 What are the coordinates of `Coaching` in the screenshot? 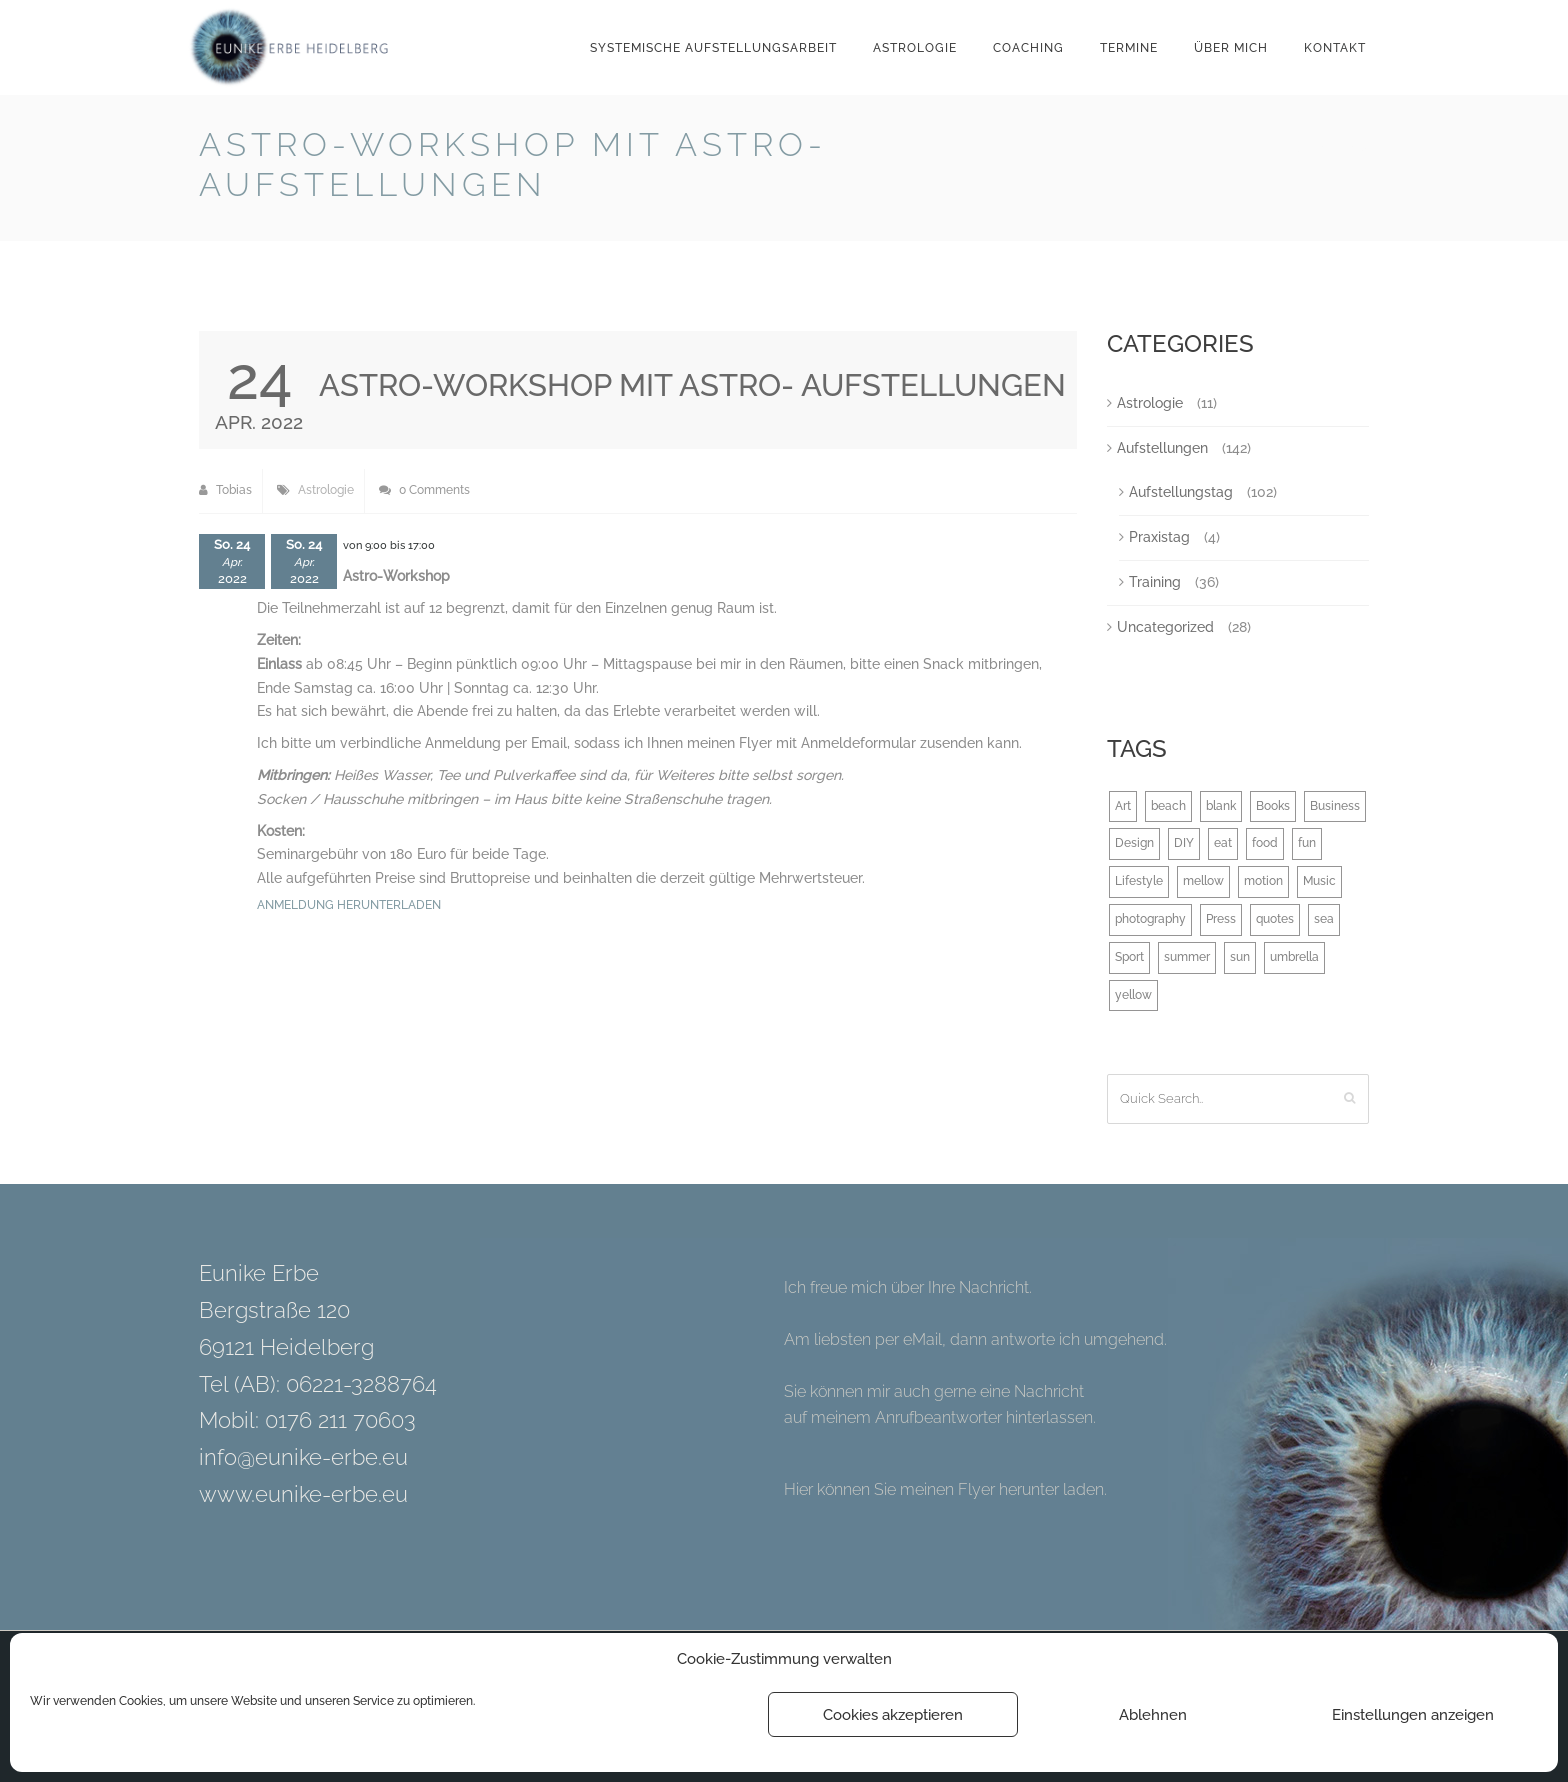 It's located at (1028, 48).